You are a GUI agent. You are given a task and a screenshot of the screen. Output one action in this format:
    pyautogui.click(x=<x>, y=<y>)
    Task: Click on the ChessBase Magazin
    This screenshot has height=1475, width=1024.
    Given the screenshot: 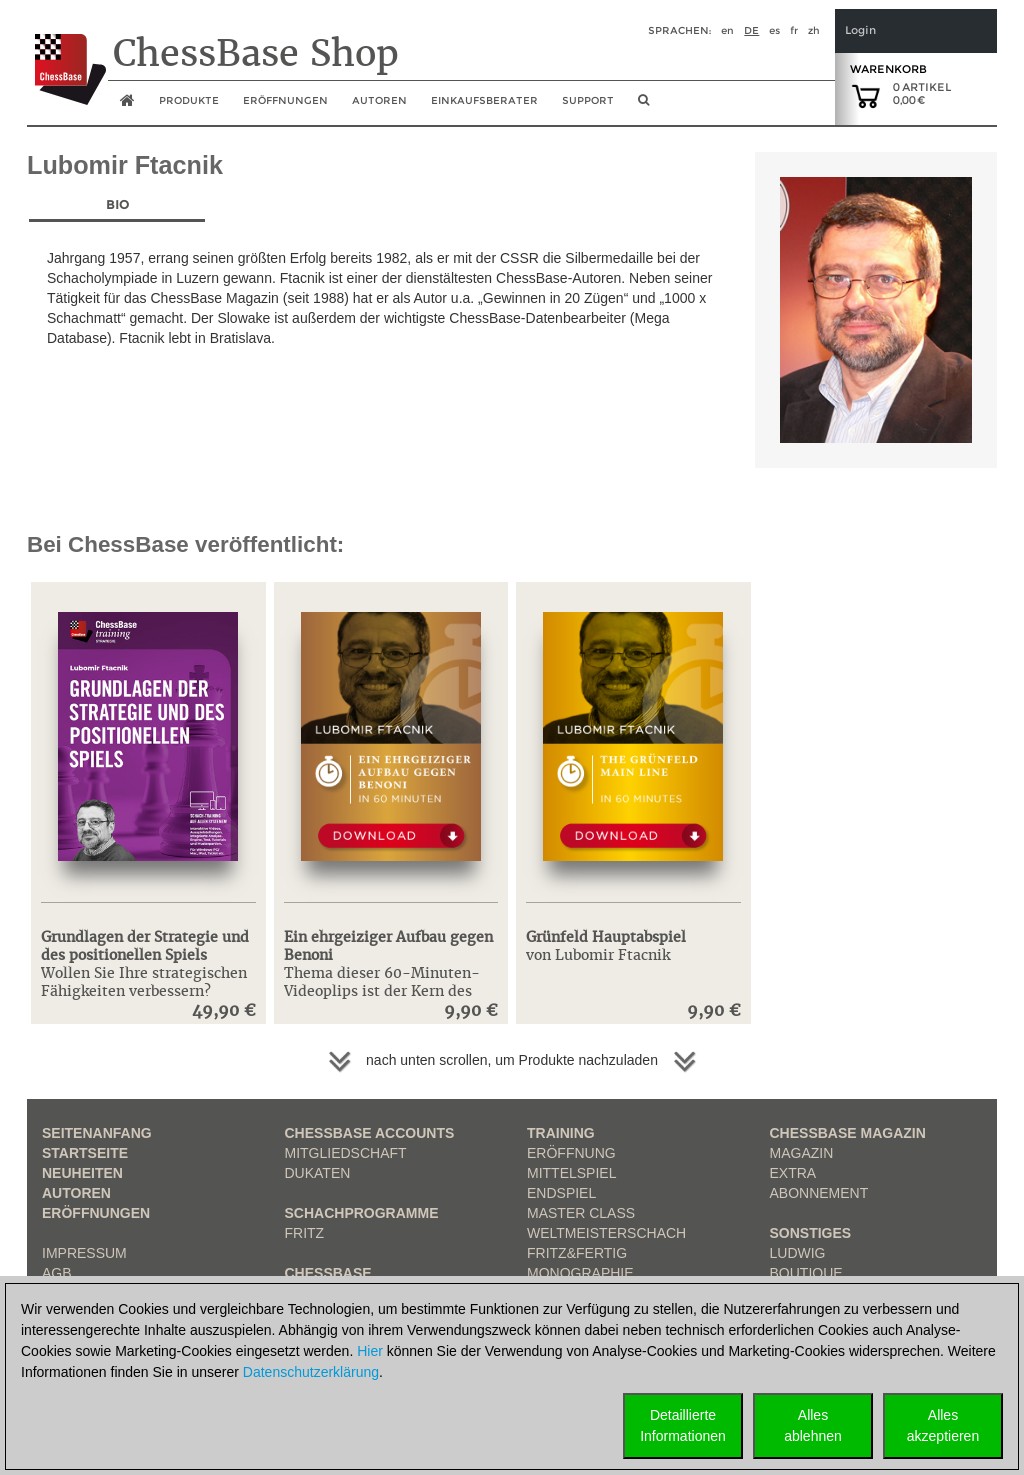 What is the action you would take?
    pyautogui.click(x=848, y=1133)
    